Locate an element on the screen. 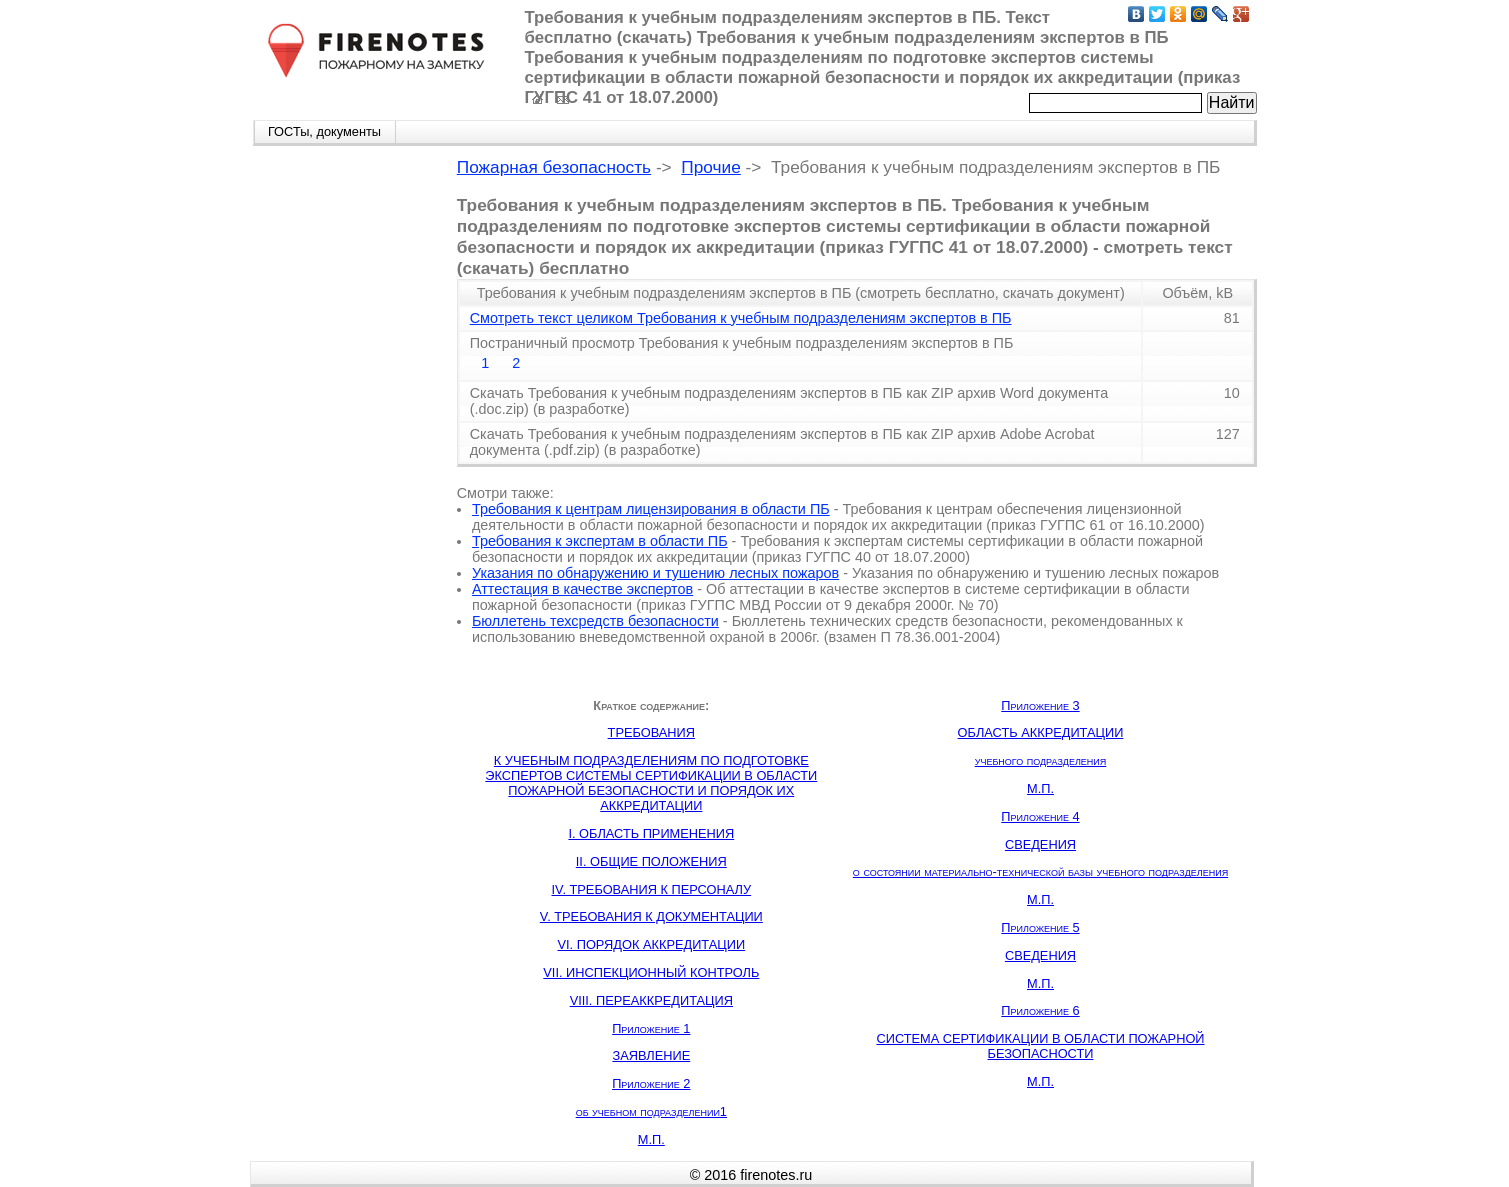  Прочие is located at coordinates (710, 167).